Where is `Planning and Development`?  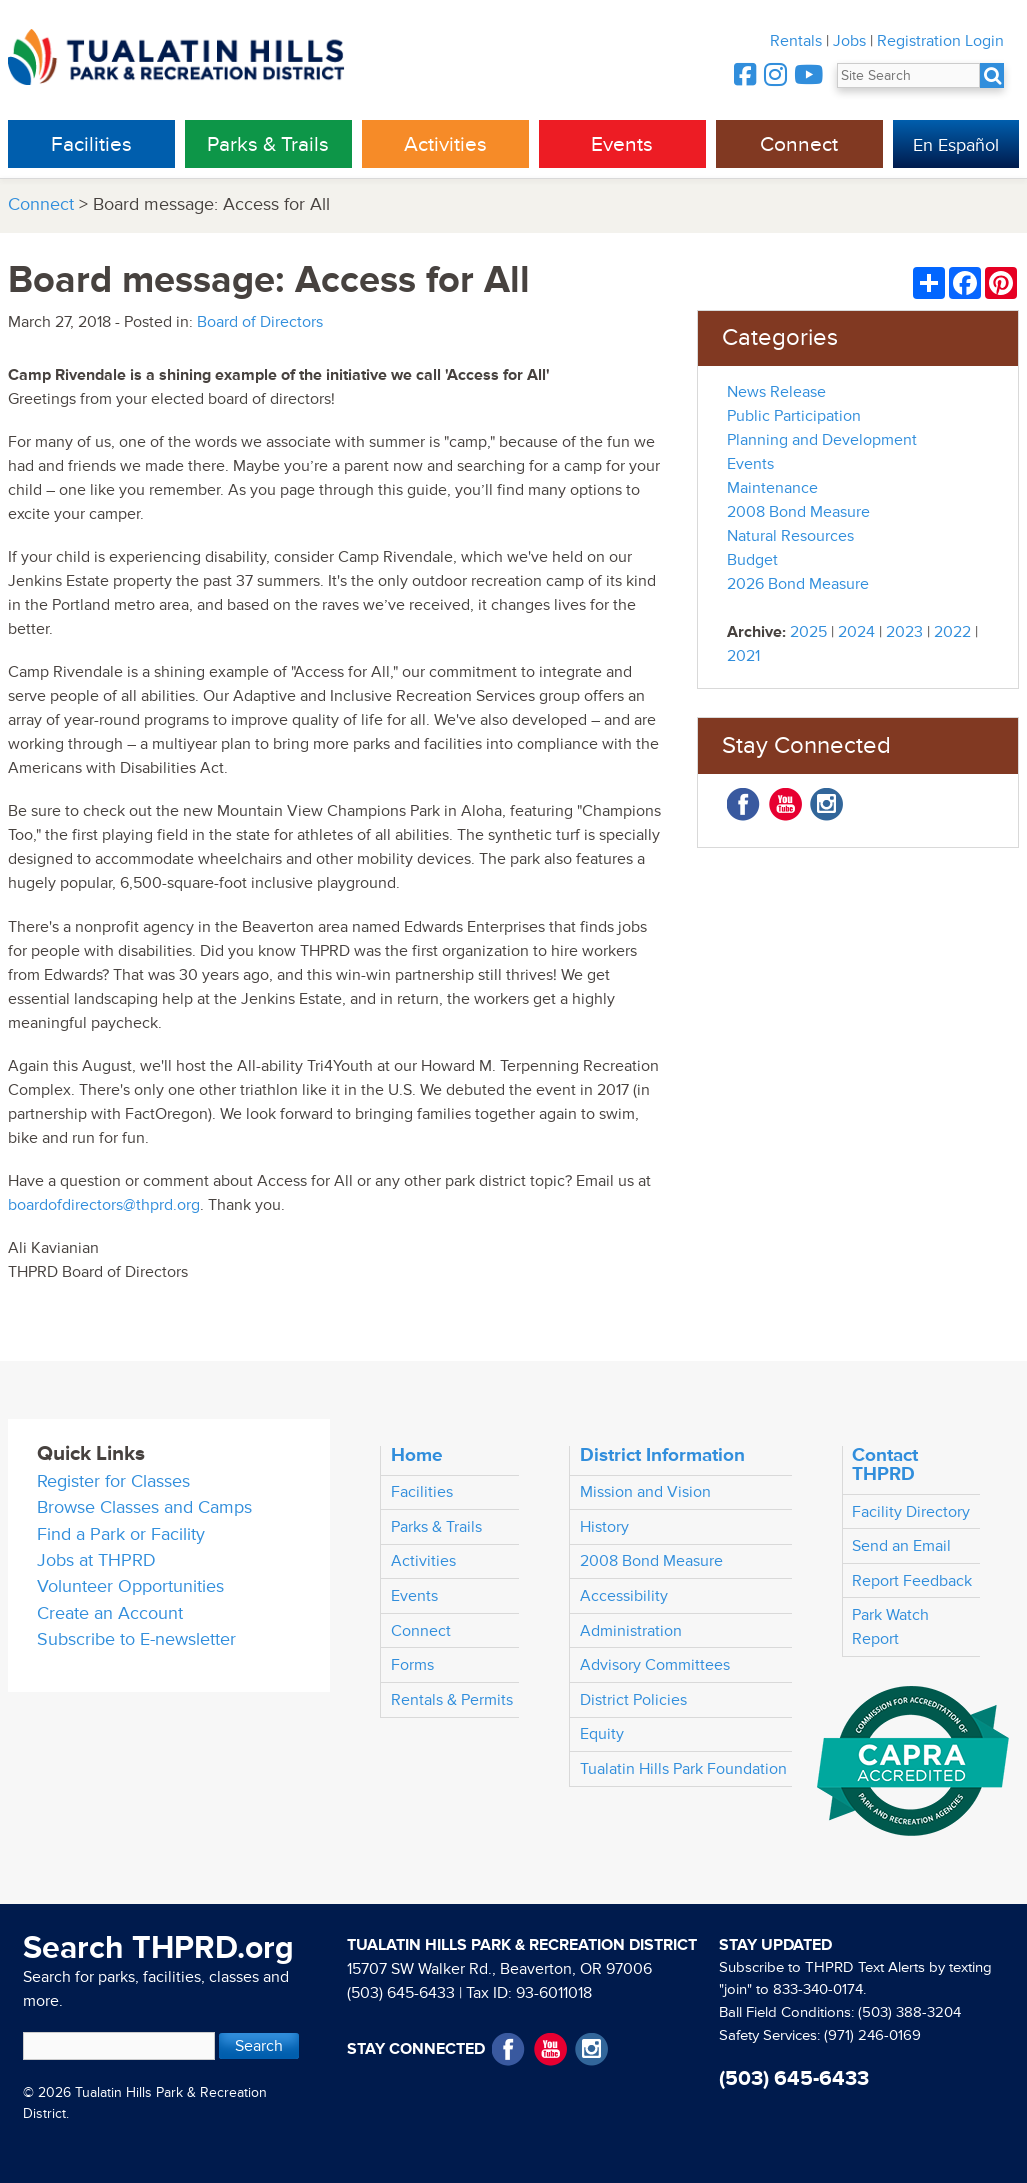
Planning and Development is located at coordinates (822, 440).